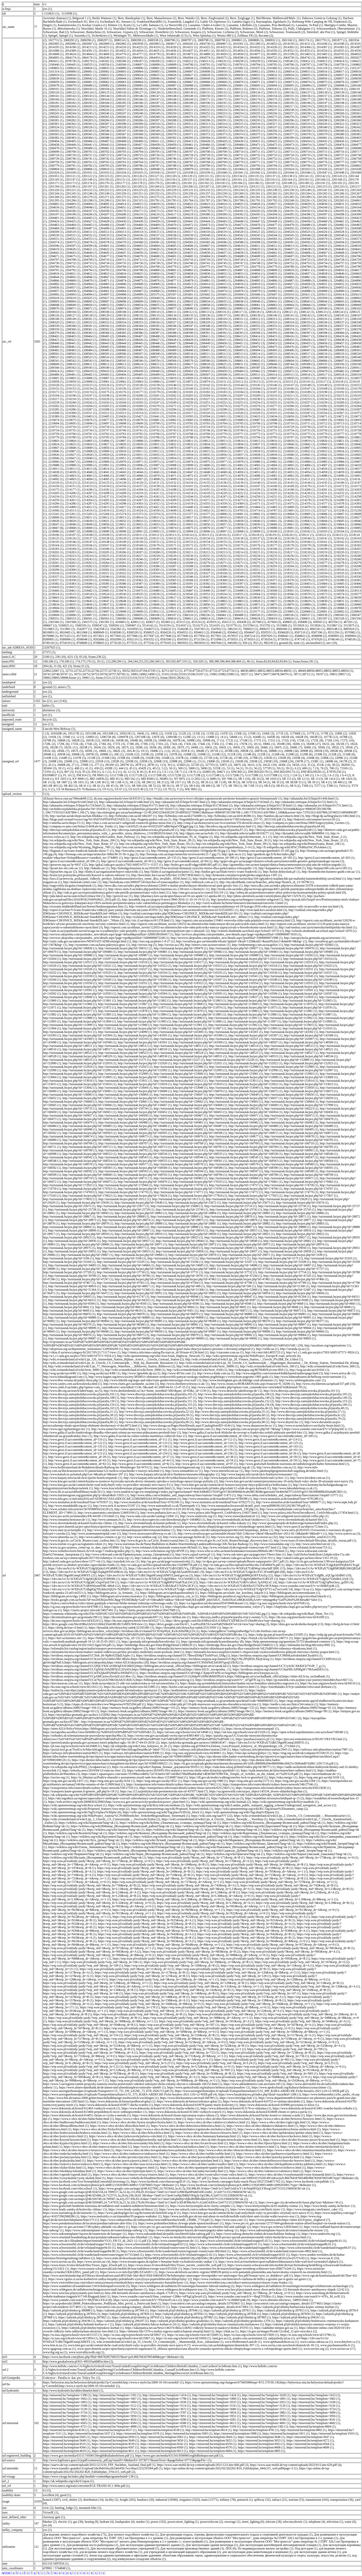 This screenshot has width=362, height=2576. I want to click on 2200219 (1), so click(307, 106).